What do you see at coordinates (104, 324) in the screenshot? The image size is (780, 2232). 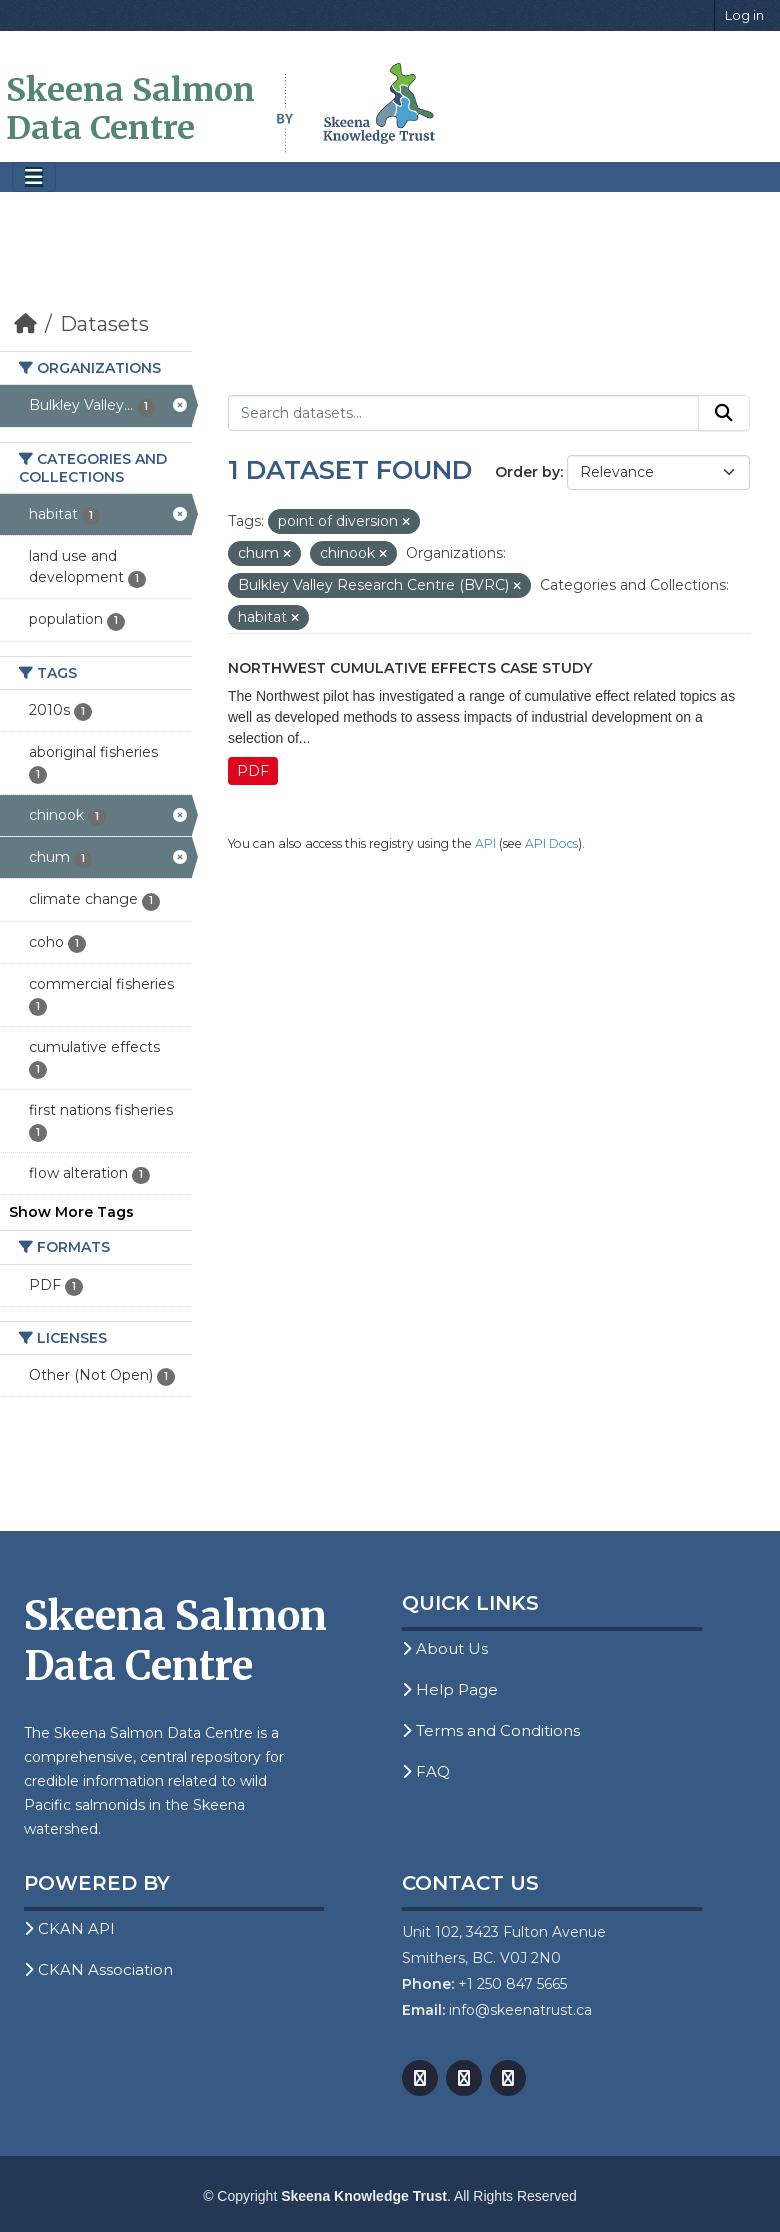 I see `Datasets` at bounding box center [104, 324].